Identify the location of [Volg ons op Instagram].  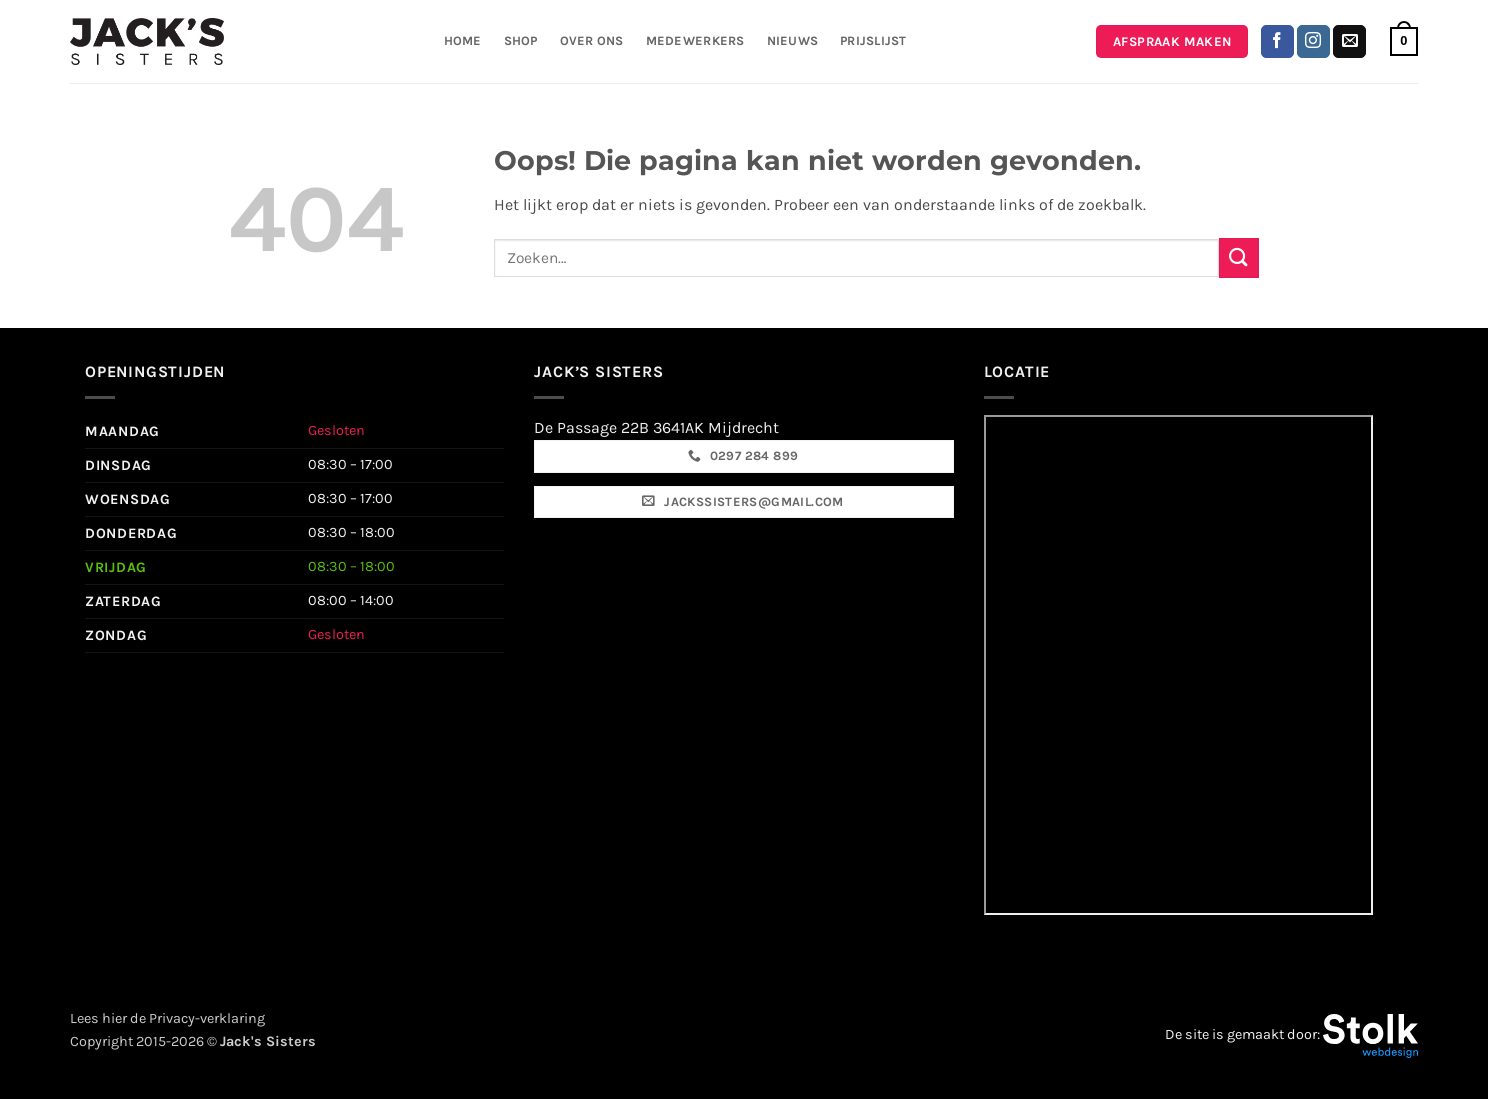
(1313, 42).